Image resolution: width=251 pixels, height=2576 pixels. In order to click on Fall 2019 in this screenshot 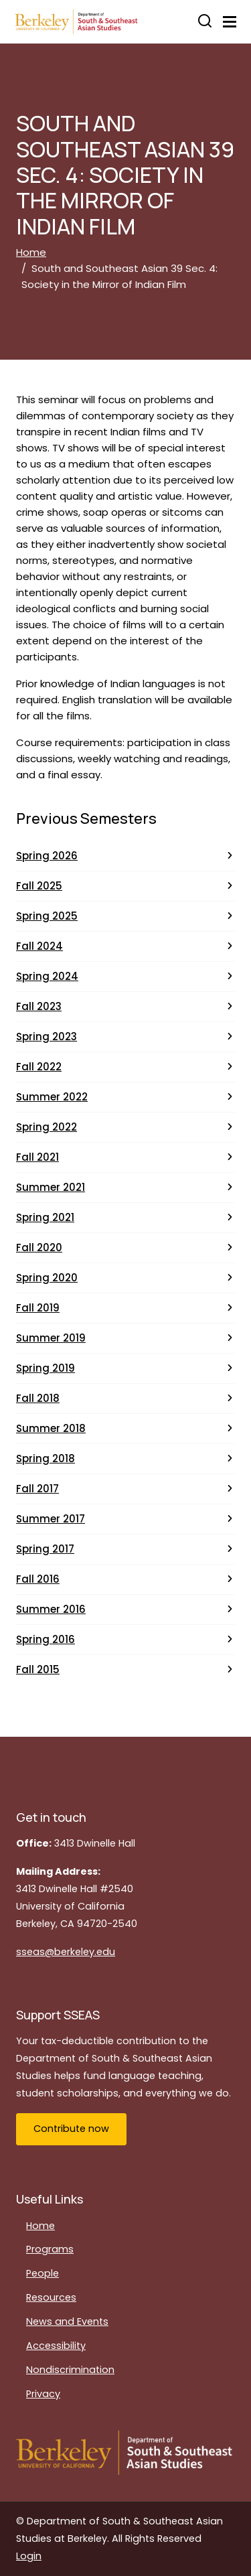, I will do `click(38, 1308)`.